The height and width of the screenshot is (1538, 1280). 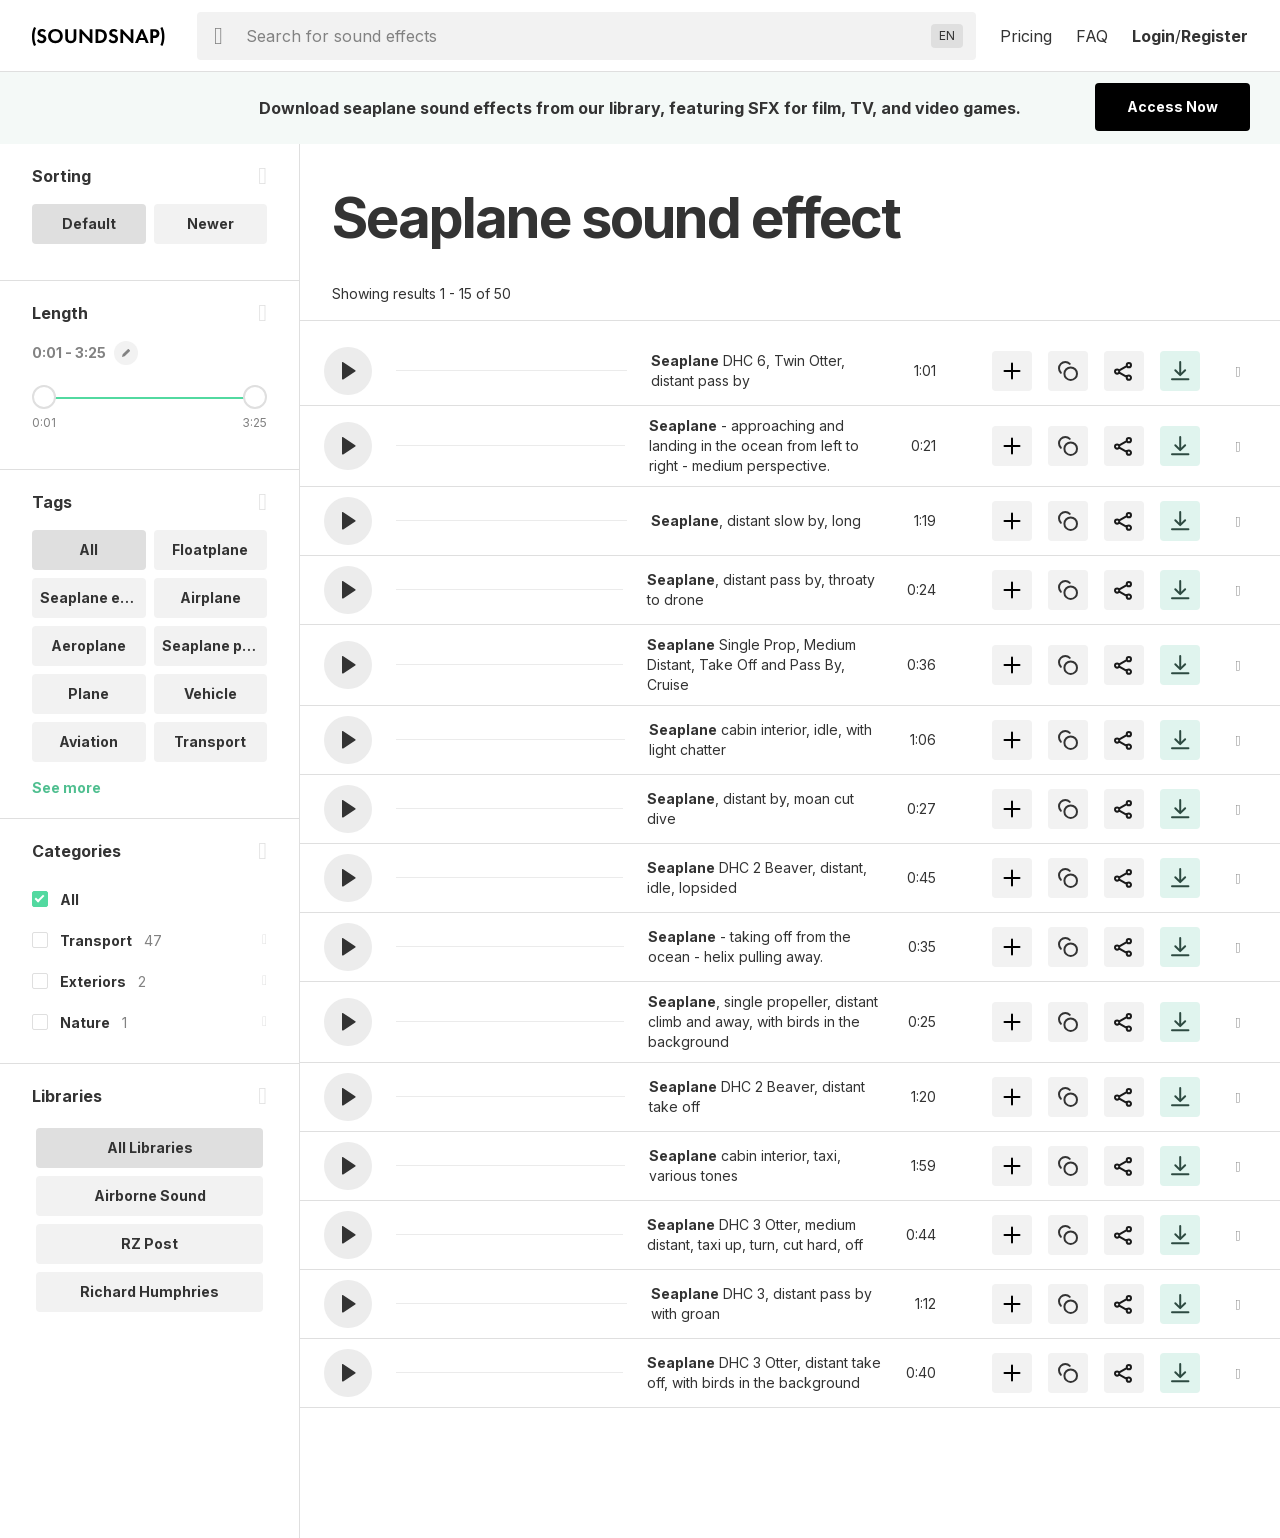 I want to click on See more [More Tags options], so click(x=66, y=787).